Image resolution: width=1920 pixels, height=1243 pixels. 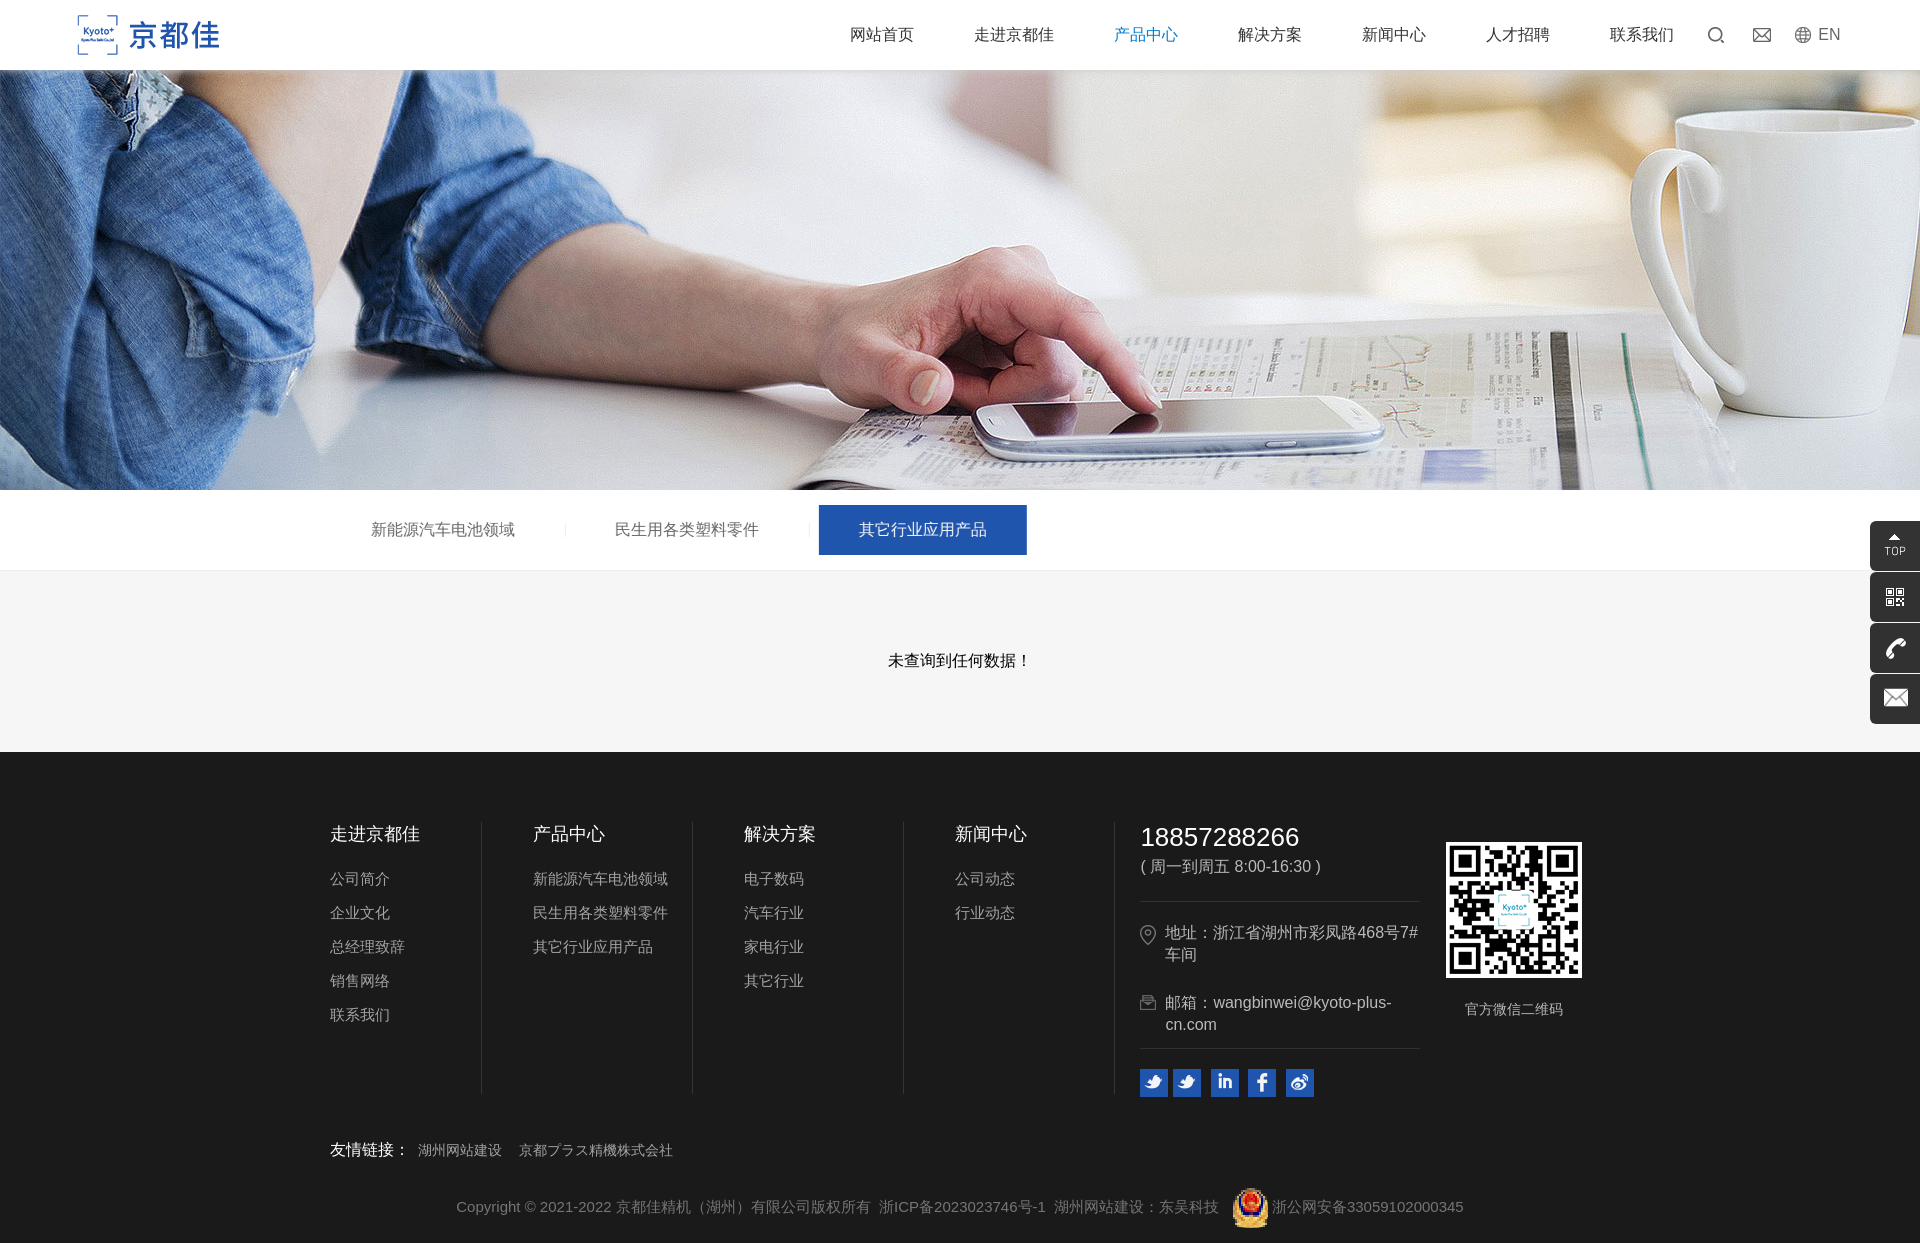 I want to click on 总经理致辞, so click(x=367, y=946).